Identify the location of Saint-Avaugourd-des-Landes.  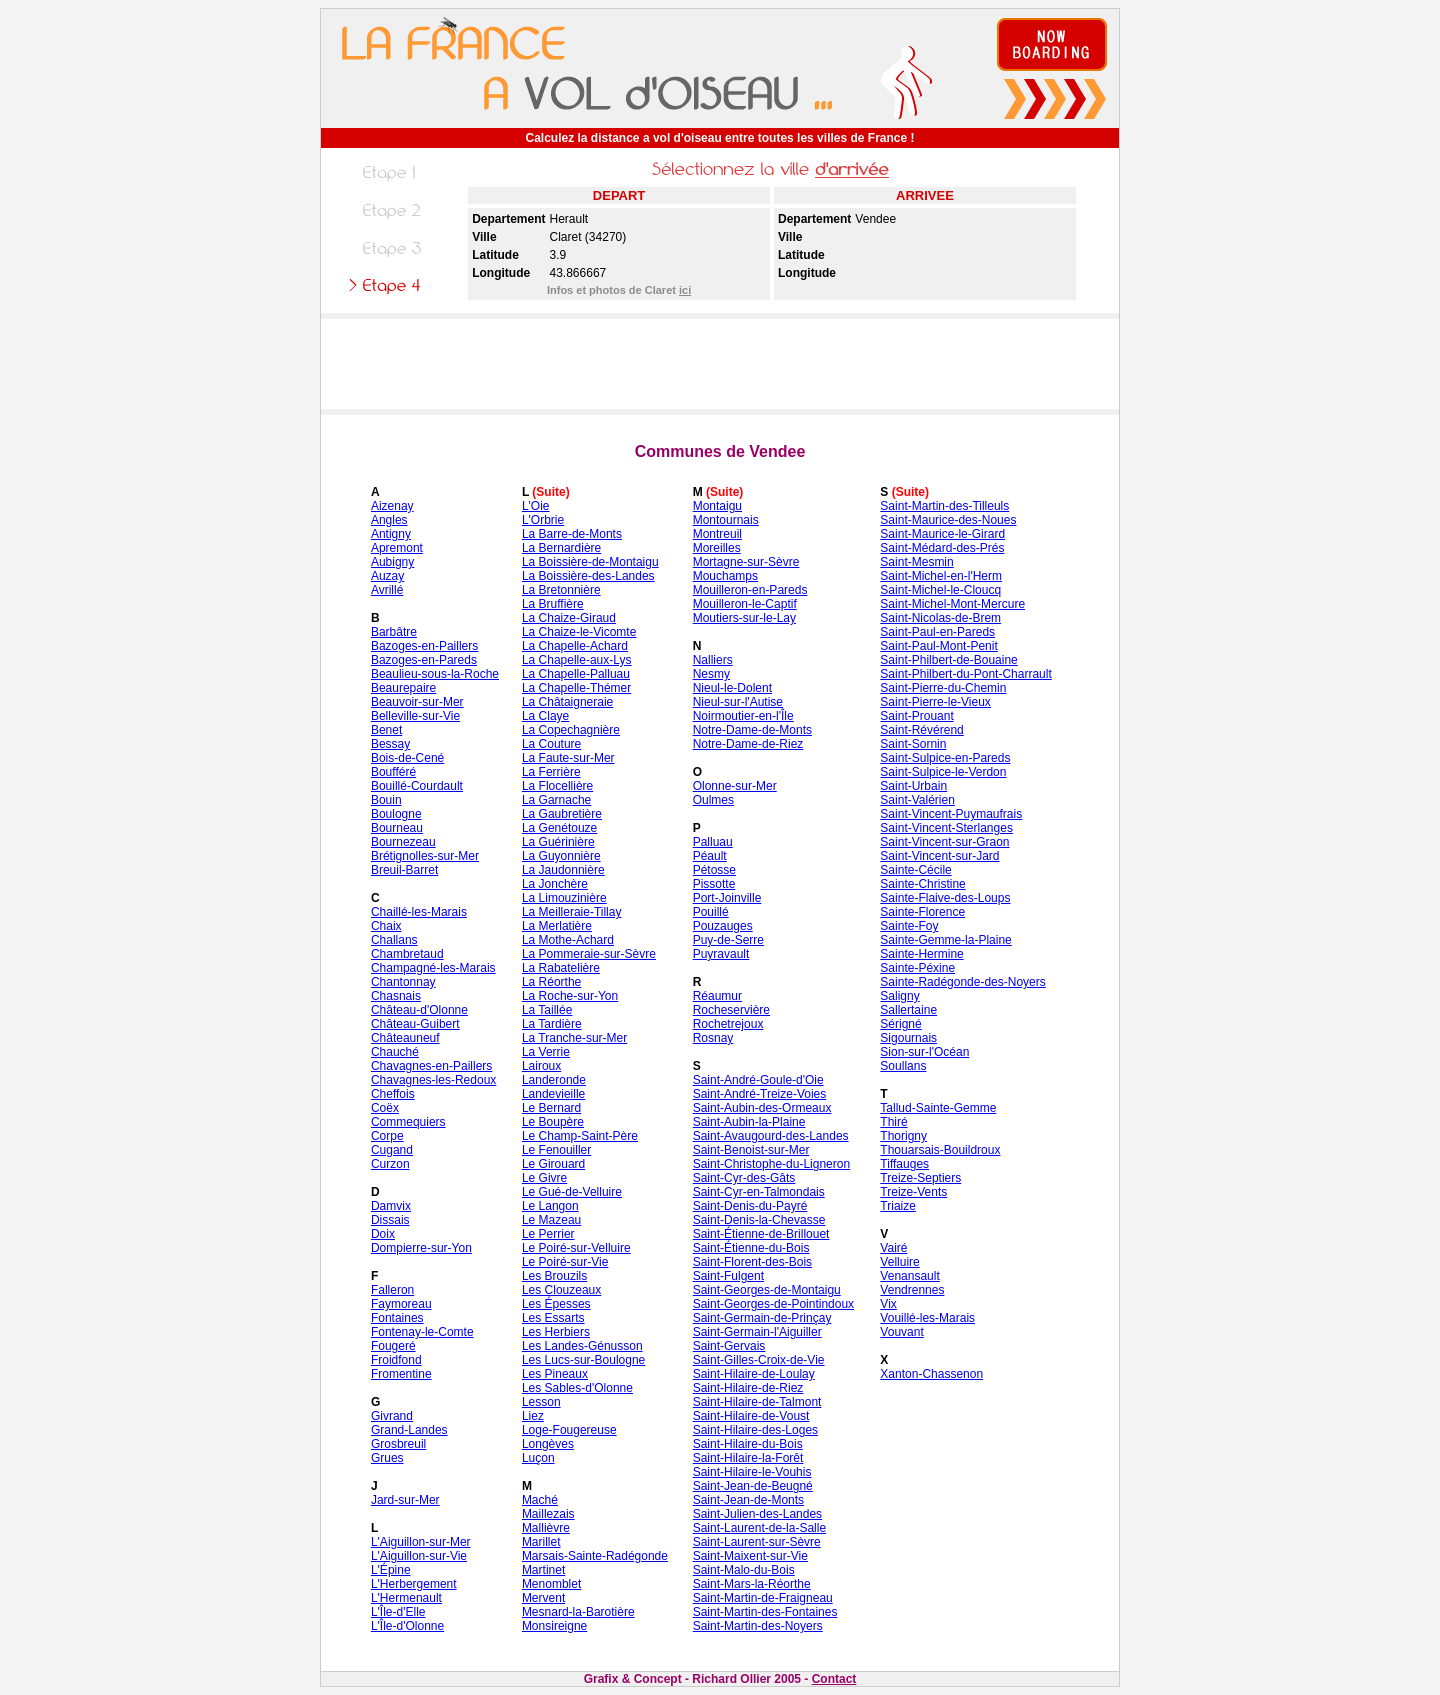
(771, 1136).